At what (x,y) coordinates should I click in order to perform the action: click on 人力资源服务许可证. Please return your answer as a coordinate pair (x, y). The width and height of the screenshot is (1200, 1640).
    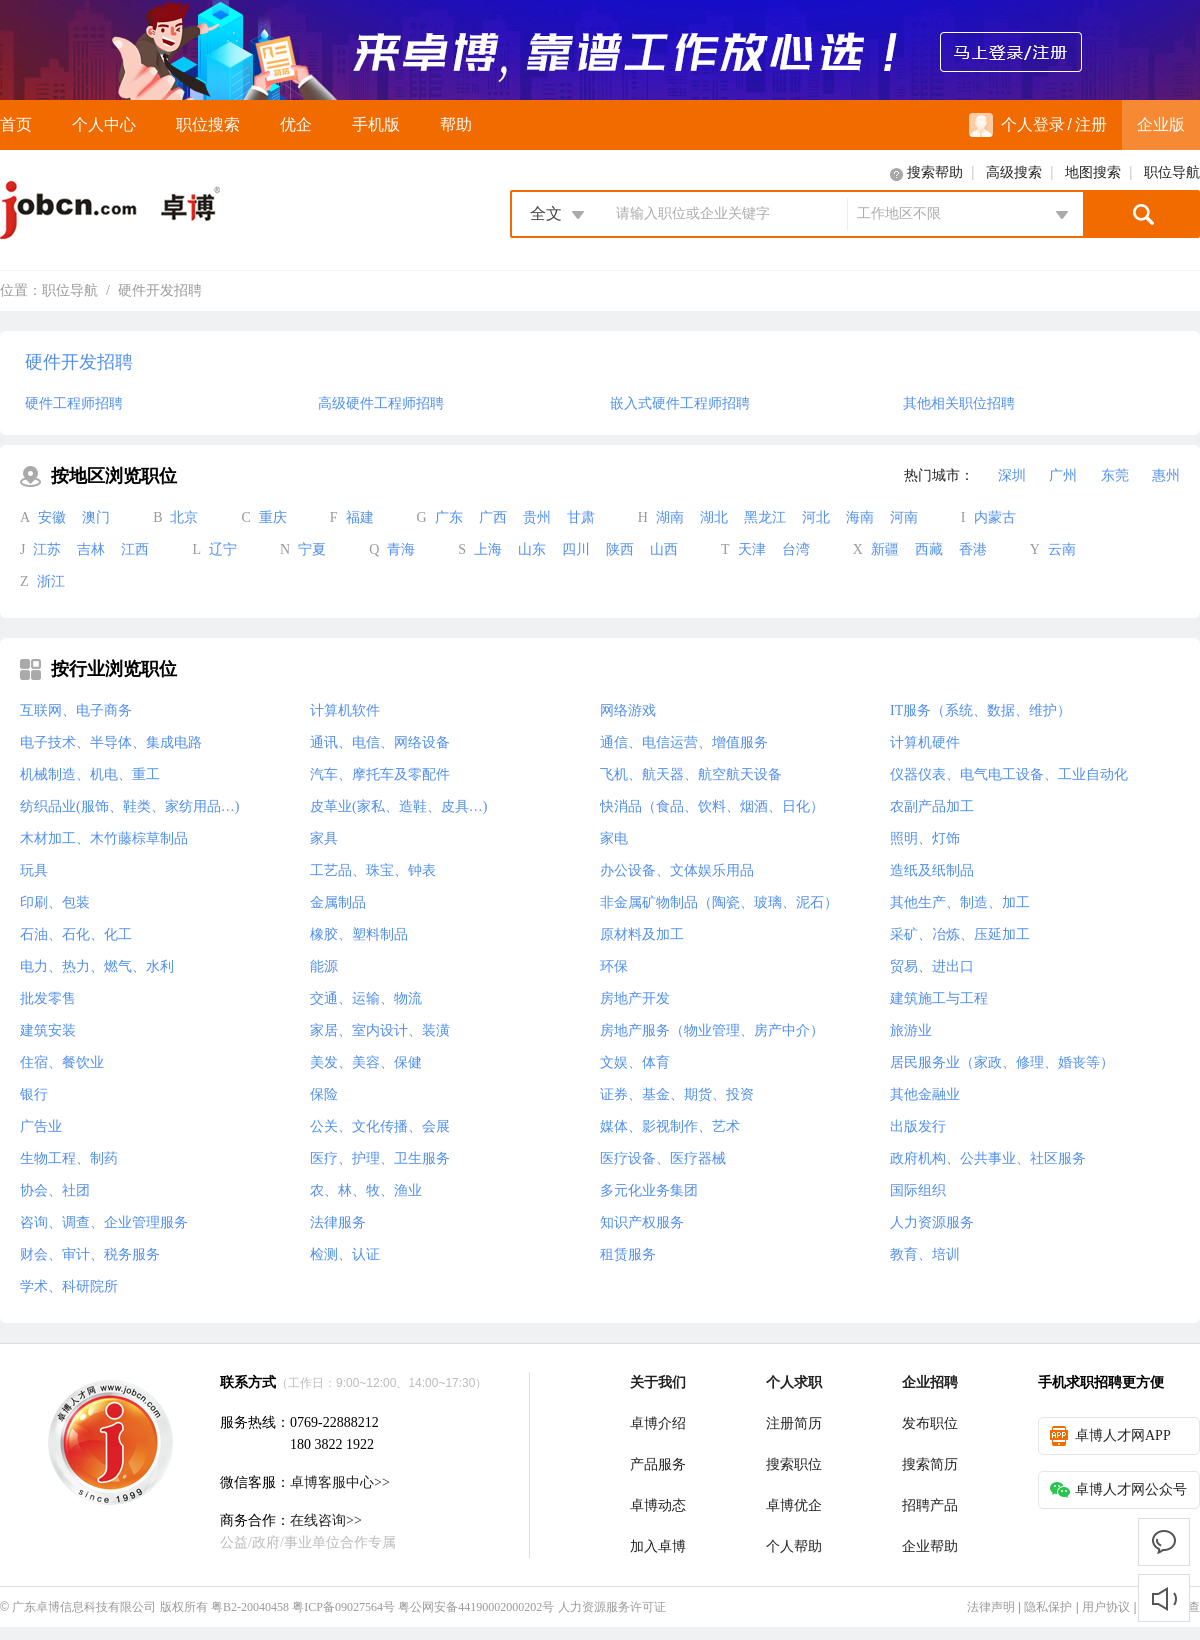
    Looking at the image, I should click on (612, 1607).